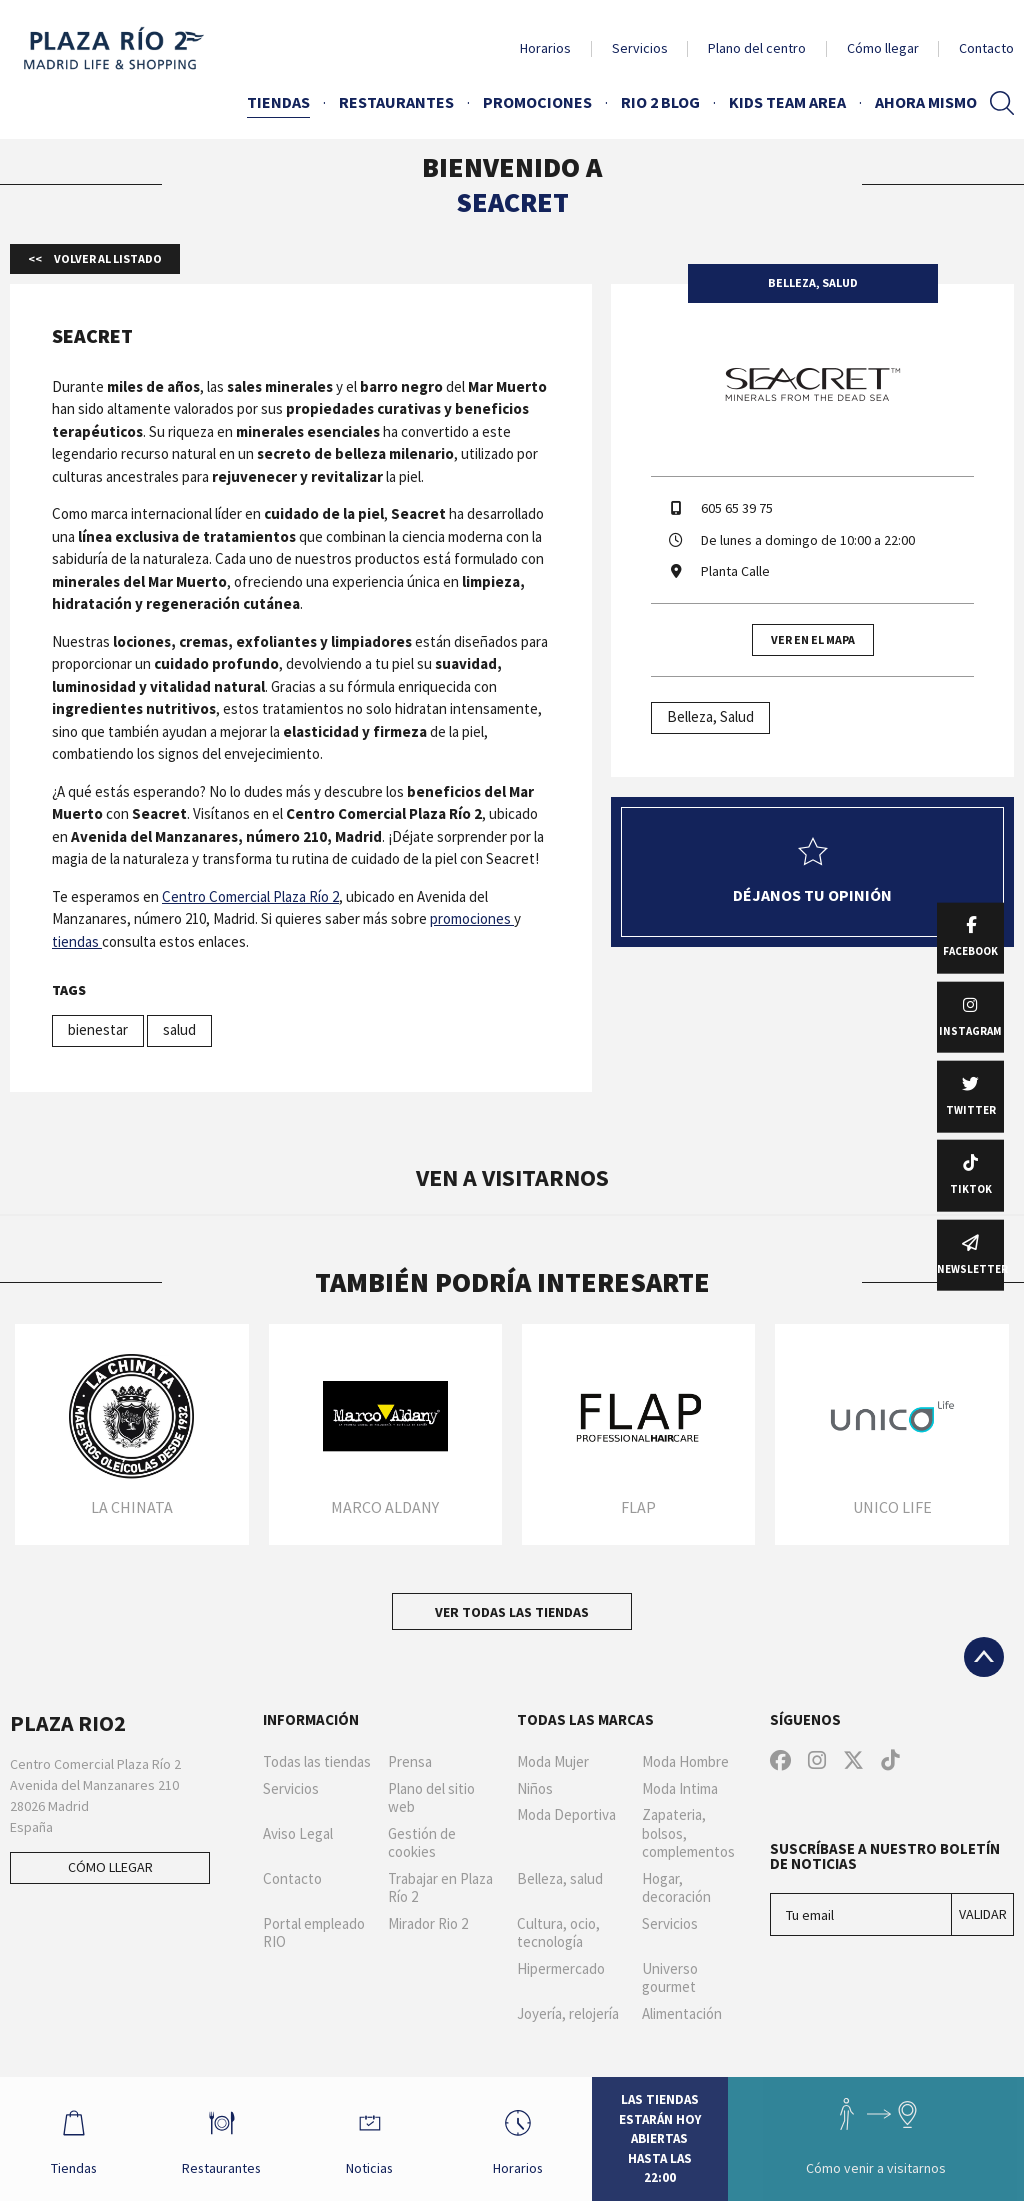 The width and height of the screenshot is (1024, 2201). Describe the element at coordinates (317, 1762) in the screenshot. I see `Todas las tiendas` at that location.